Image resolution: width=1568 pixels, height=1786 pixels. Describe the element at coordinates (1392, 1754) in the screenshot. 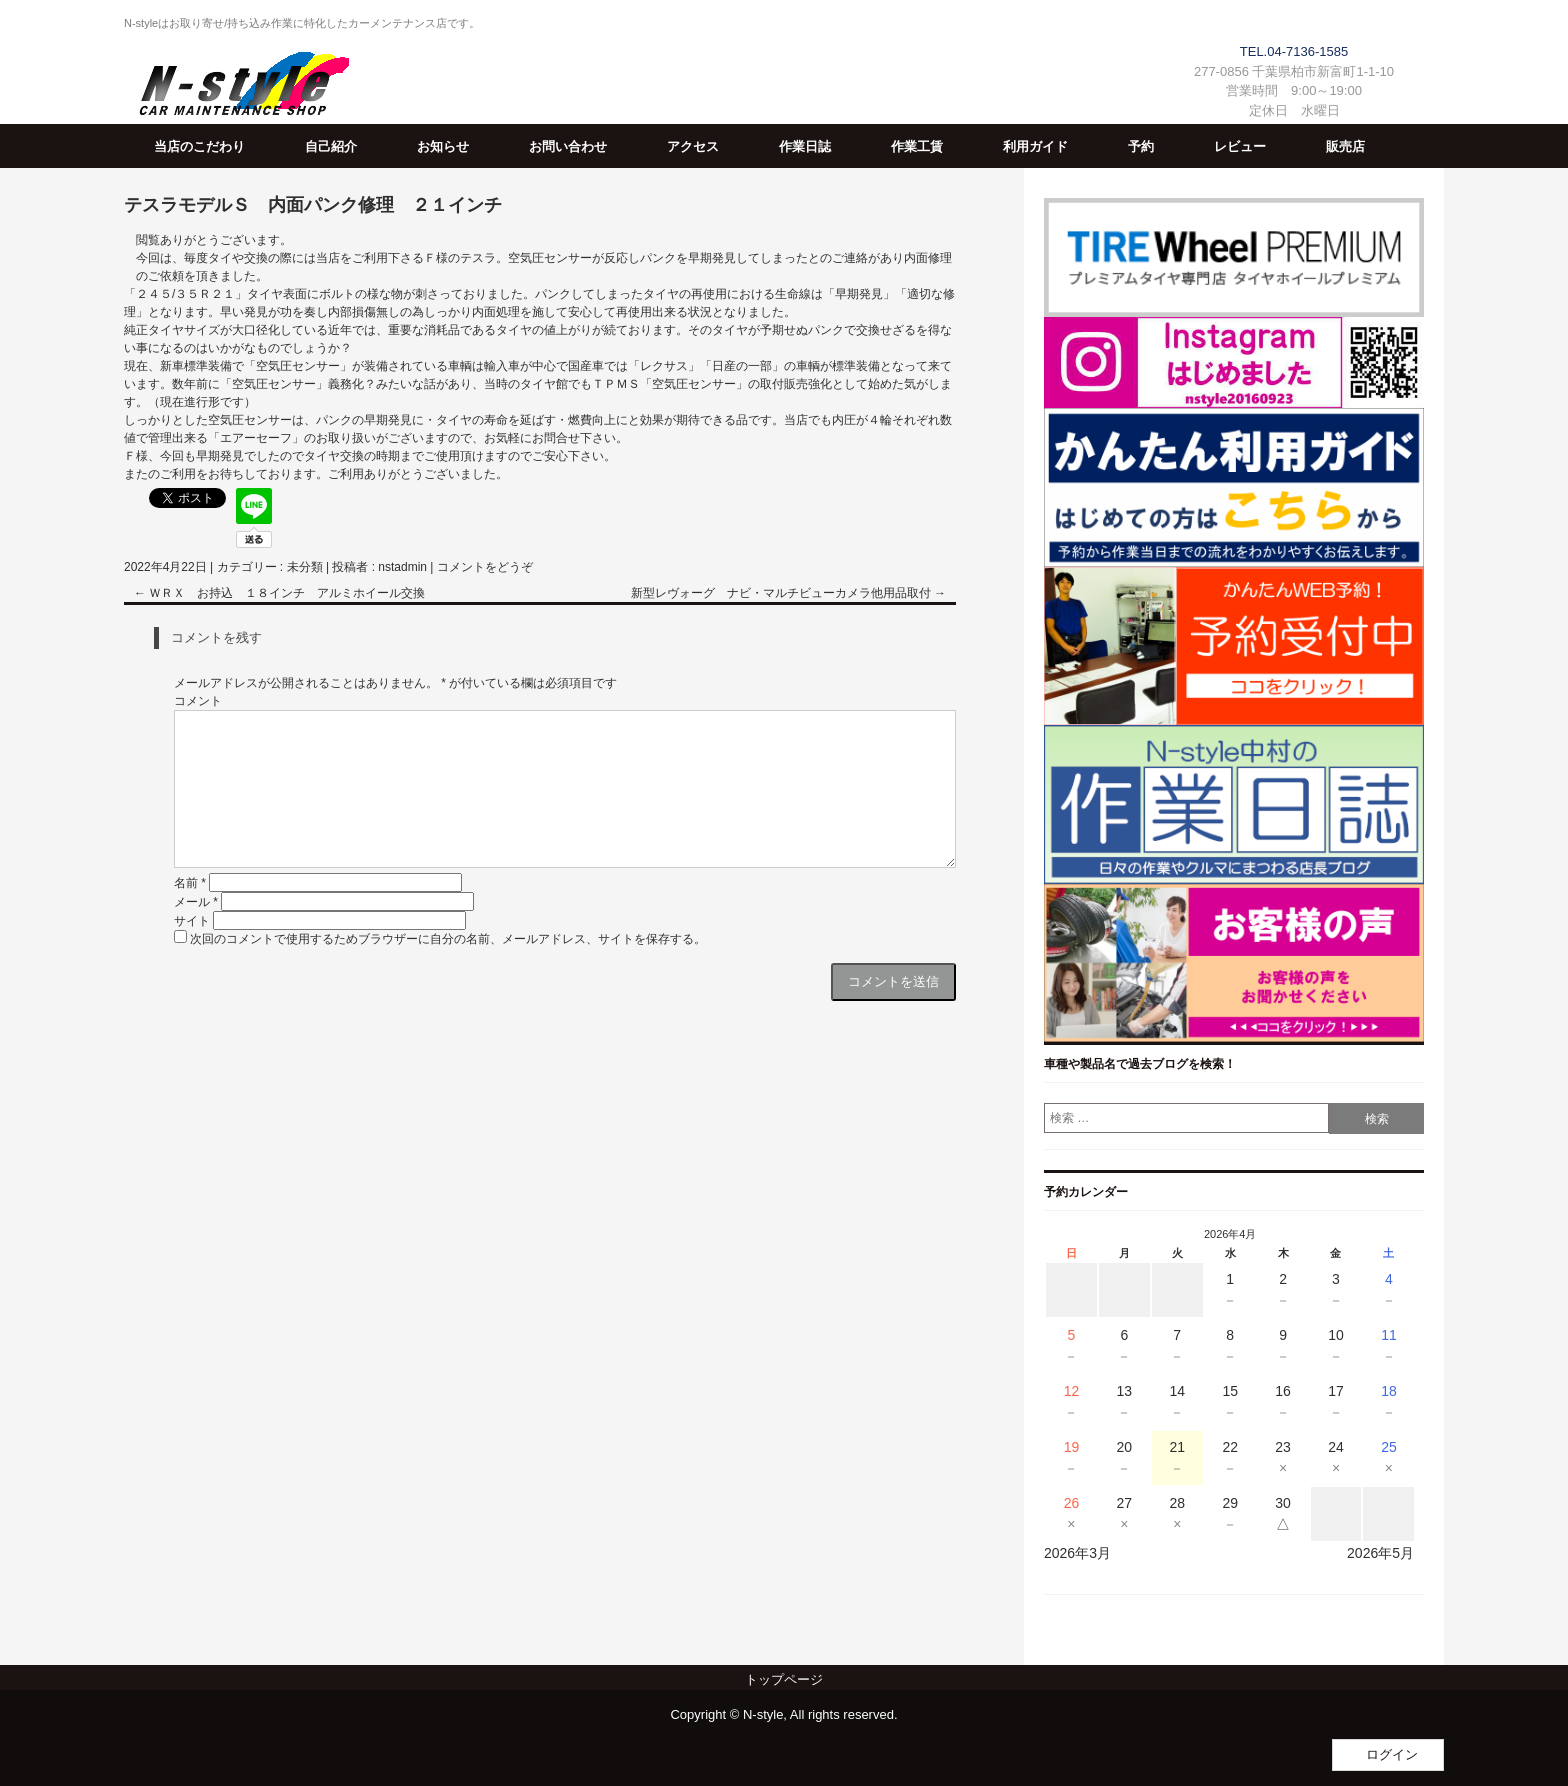

I see `ログイン` at that location.